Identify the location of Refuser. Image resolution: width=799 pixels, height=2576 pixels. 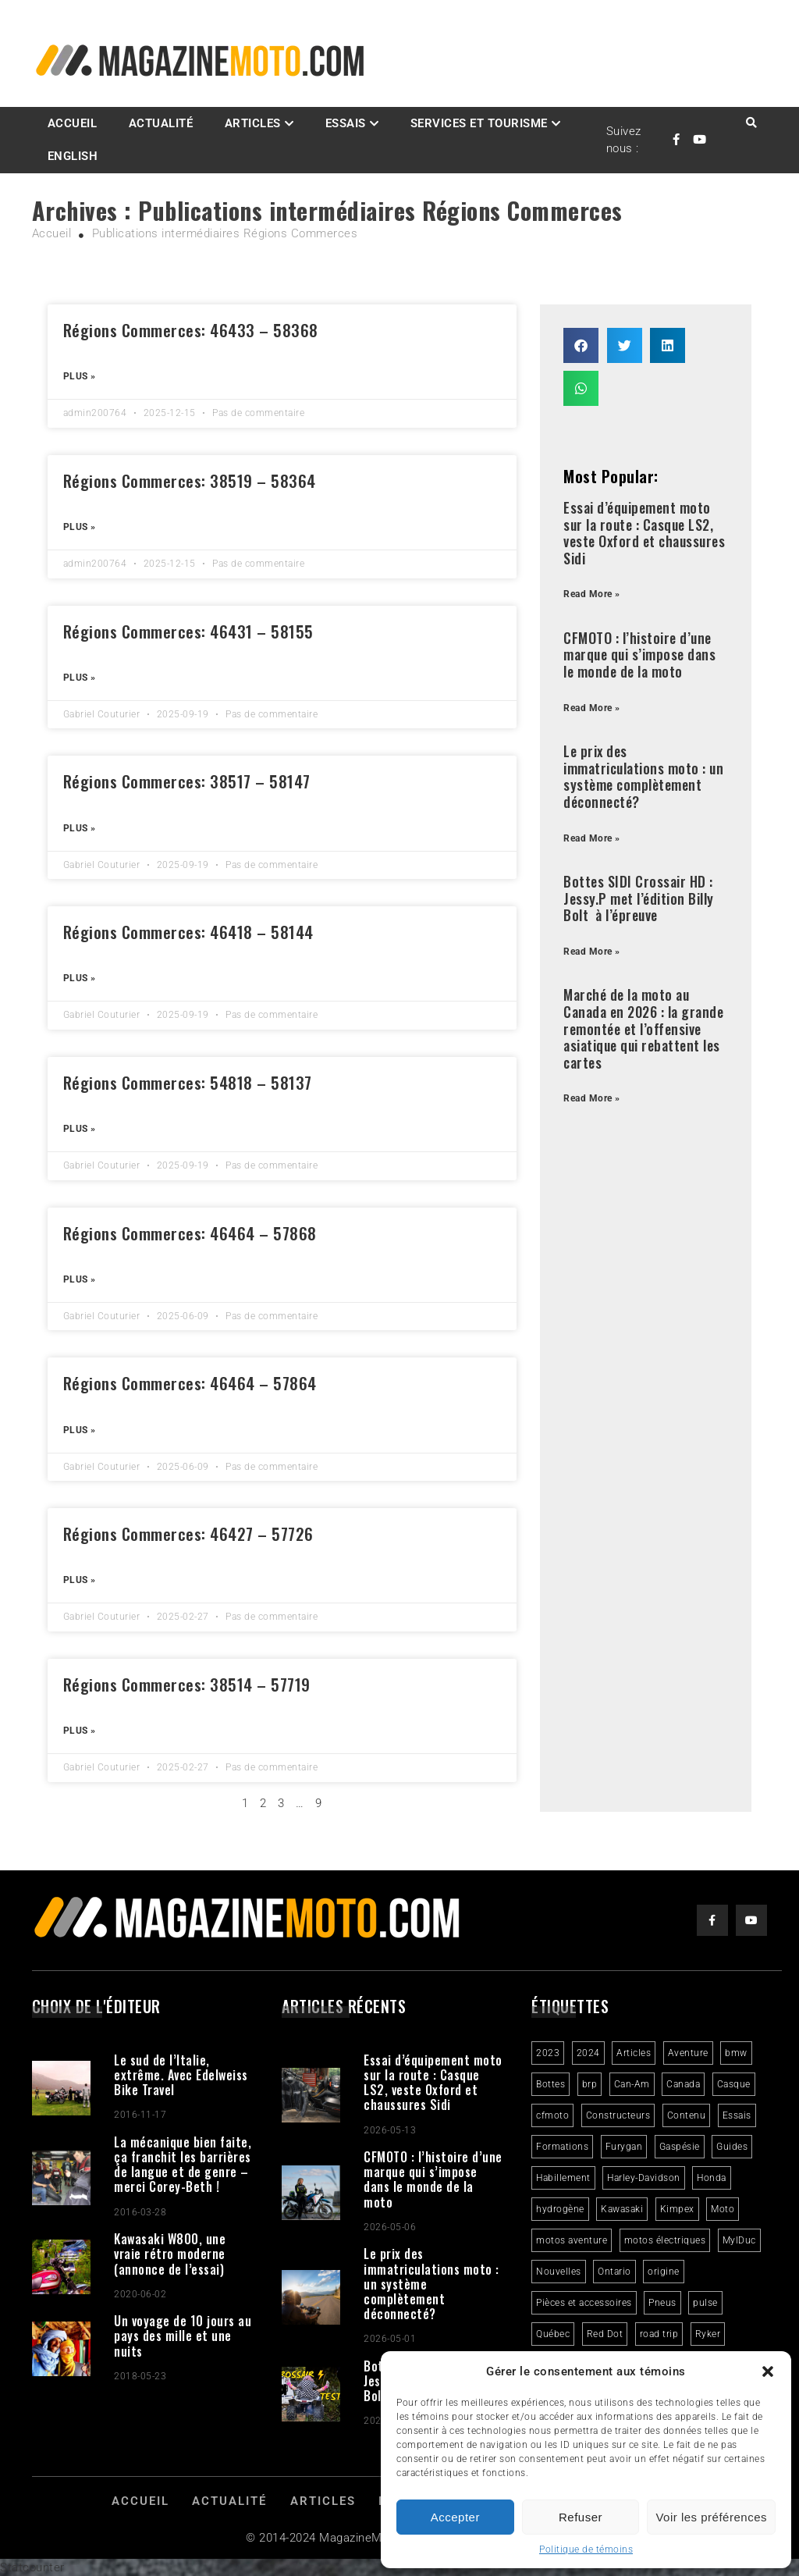
(580, 2517).